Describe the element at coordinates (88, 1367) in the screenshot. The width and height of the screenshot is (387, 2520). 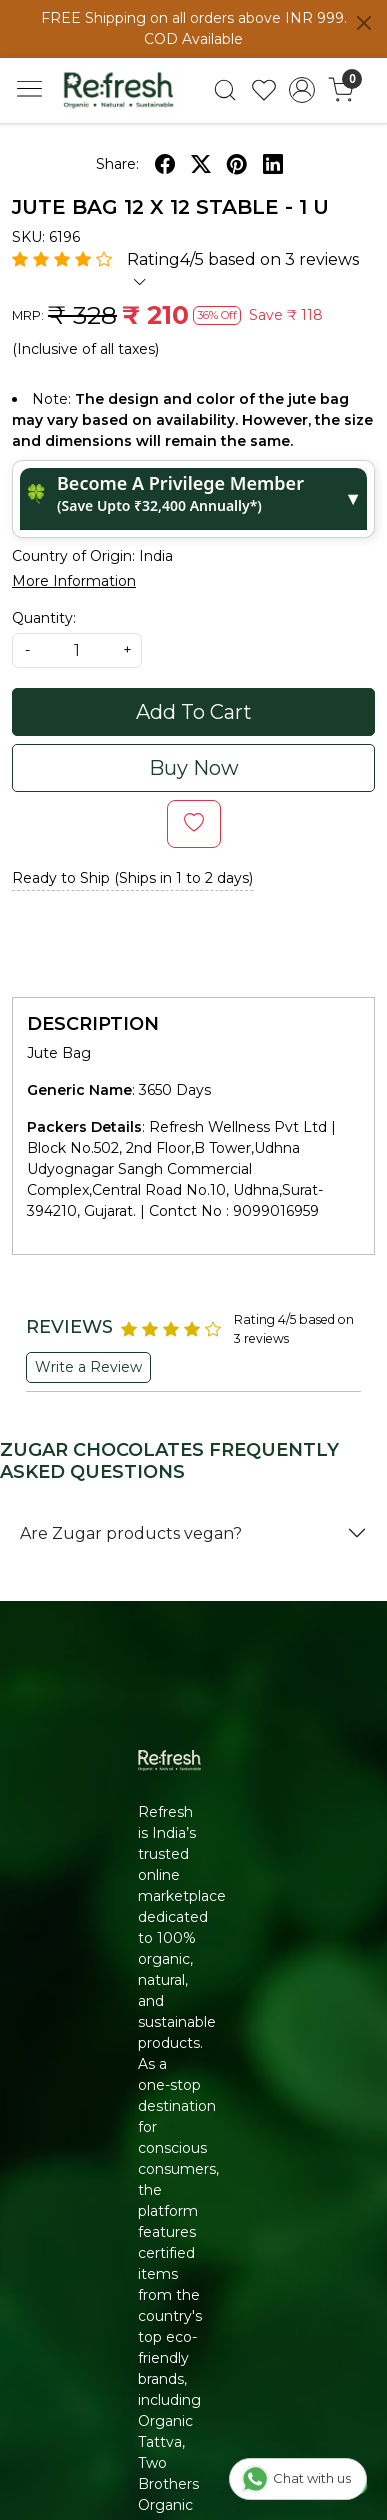
I see `Write a Review [button]` at that location.